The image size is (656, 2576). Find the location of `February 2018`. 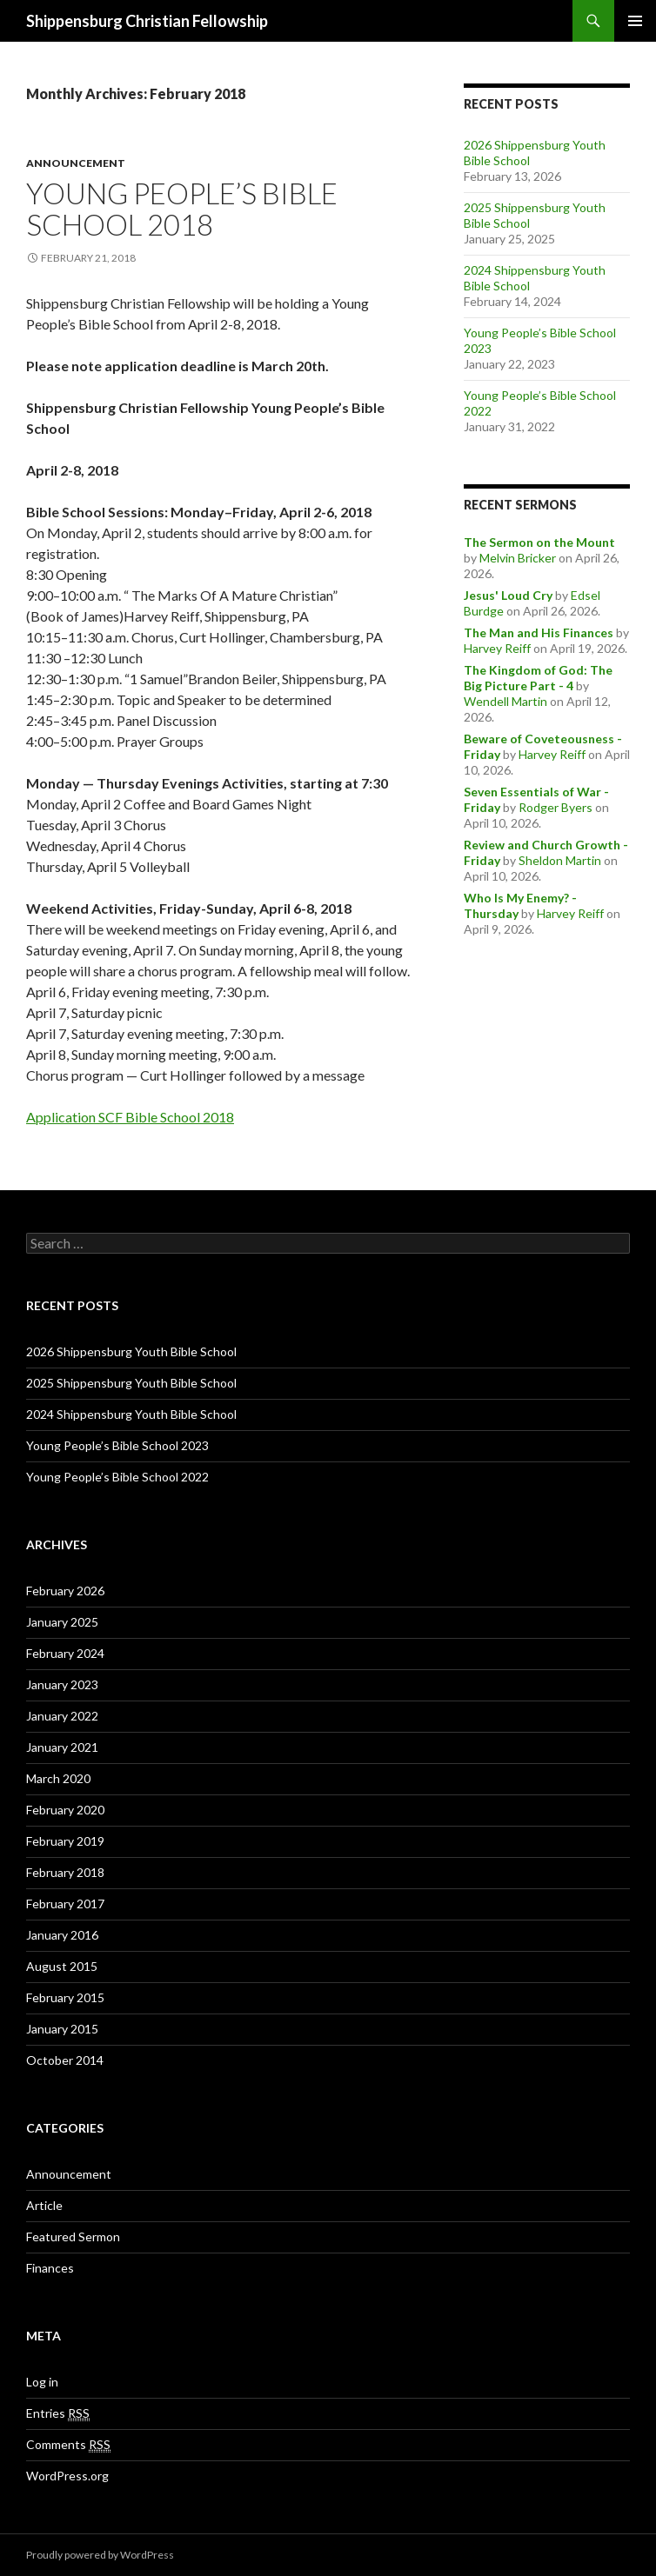

February 2018 is located at coordinates (65, 1872).